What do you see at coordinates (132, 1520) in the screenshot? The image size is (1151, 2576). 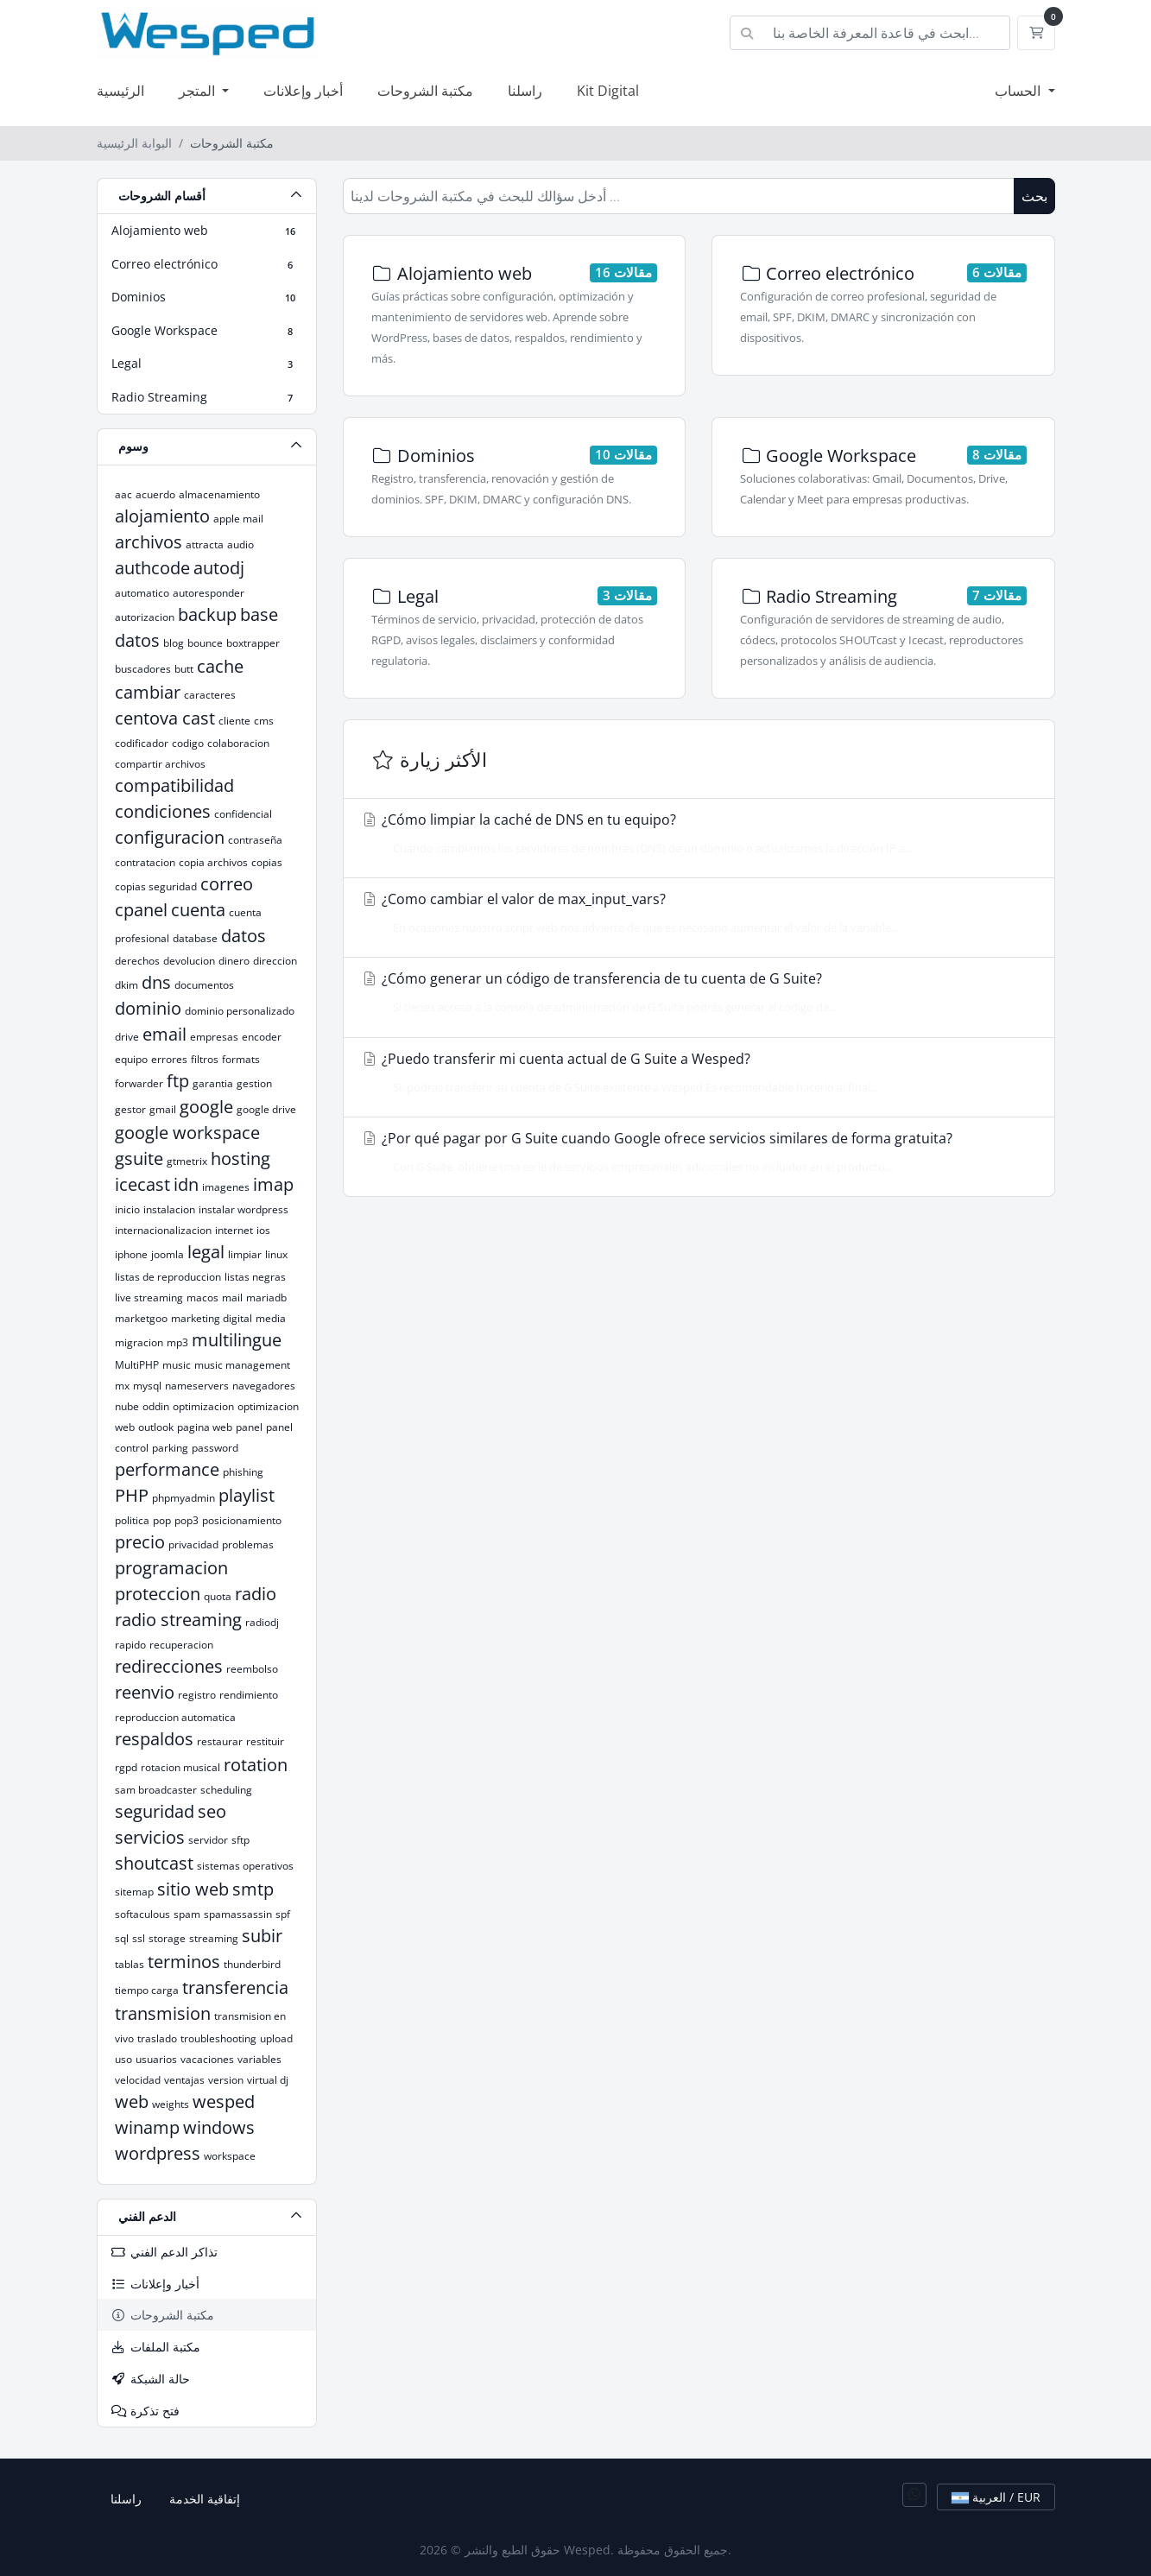 I see `politica` at bounding box center [132, 1520].